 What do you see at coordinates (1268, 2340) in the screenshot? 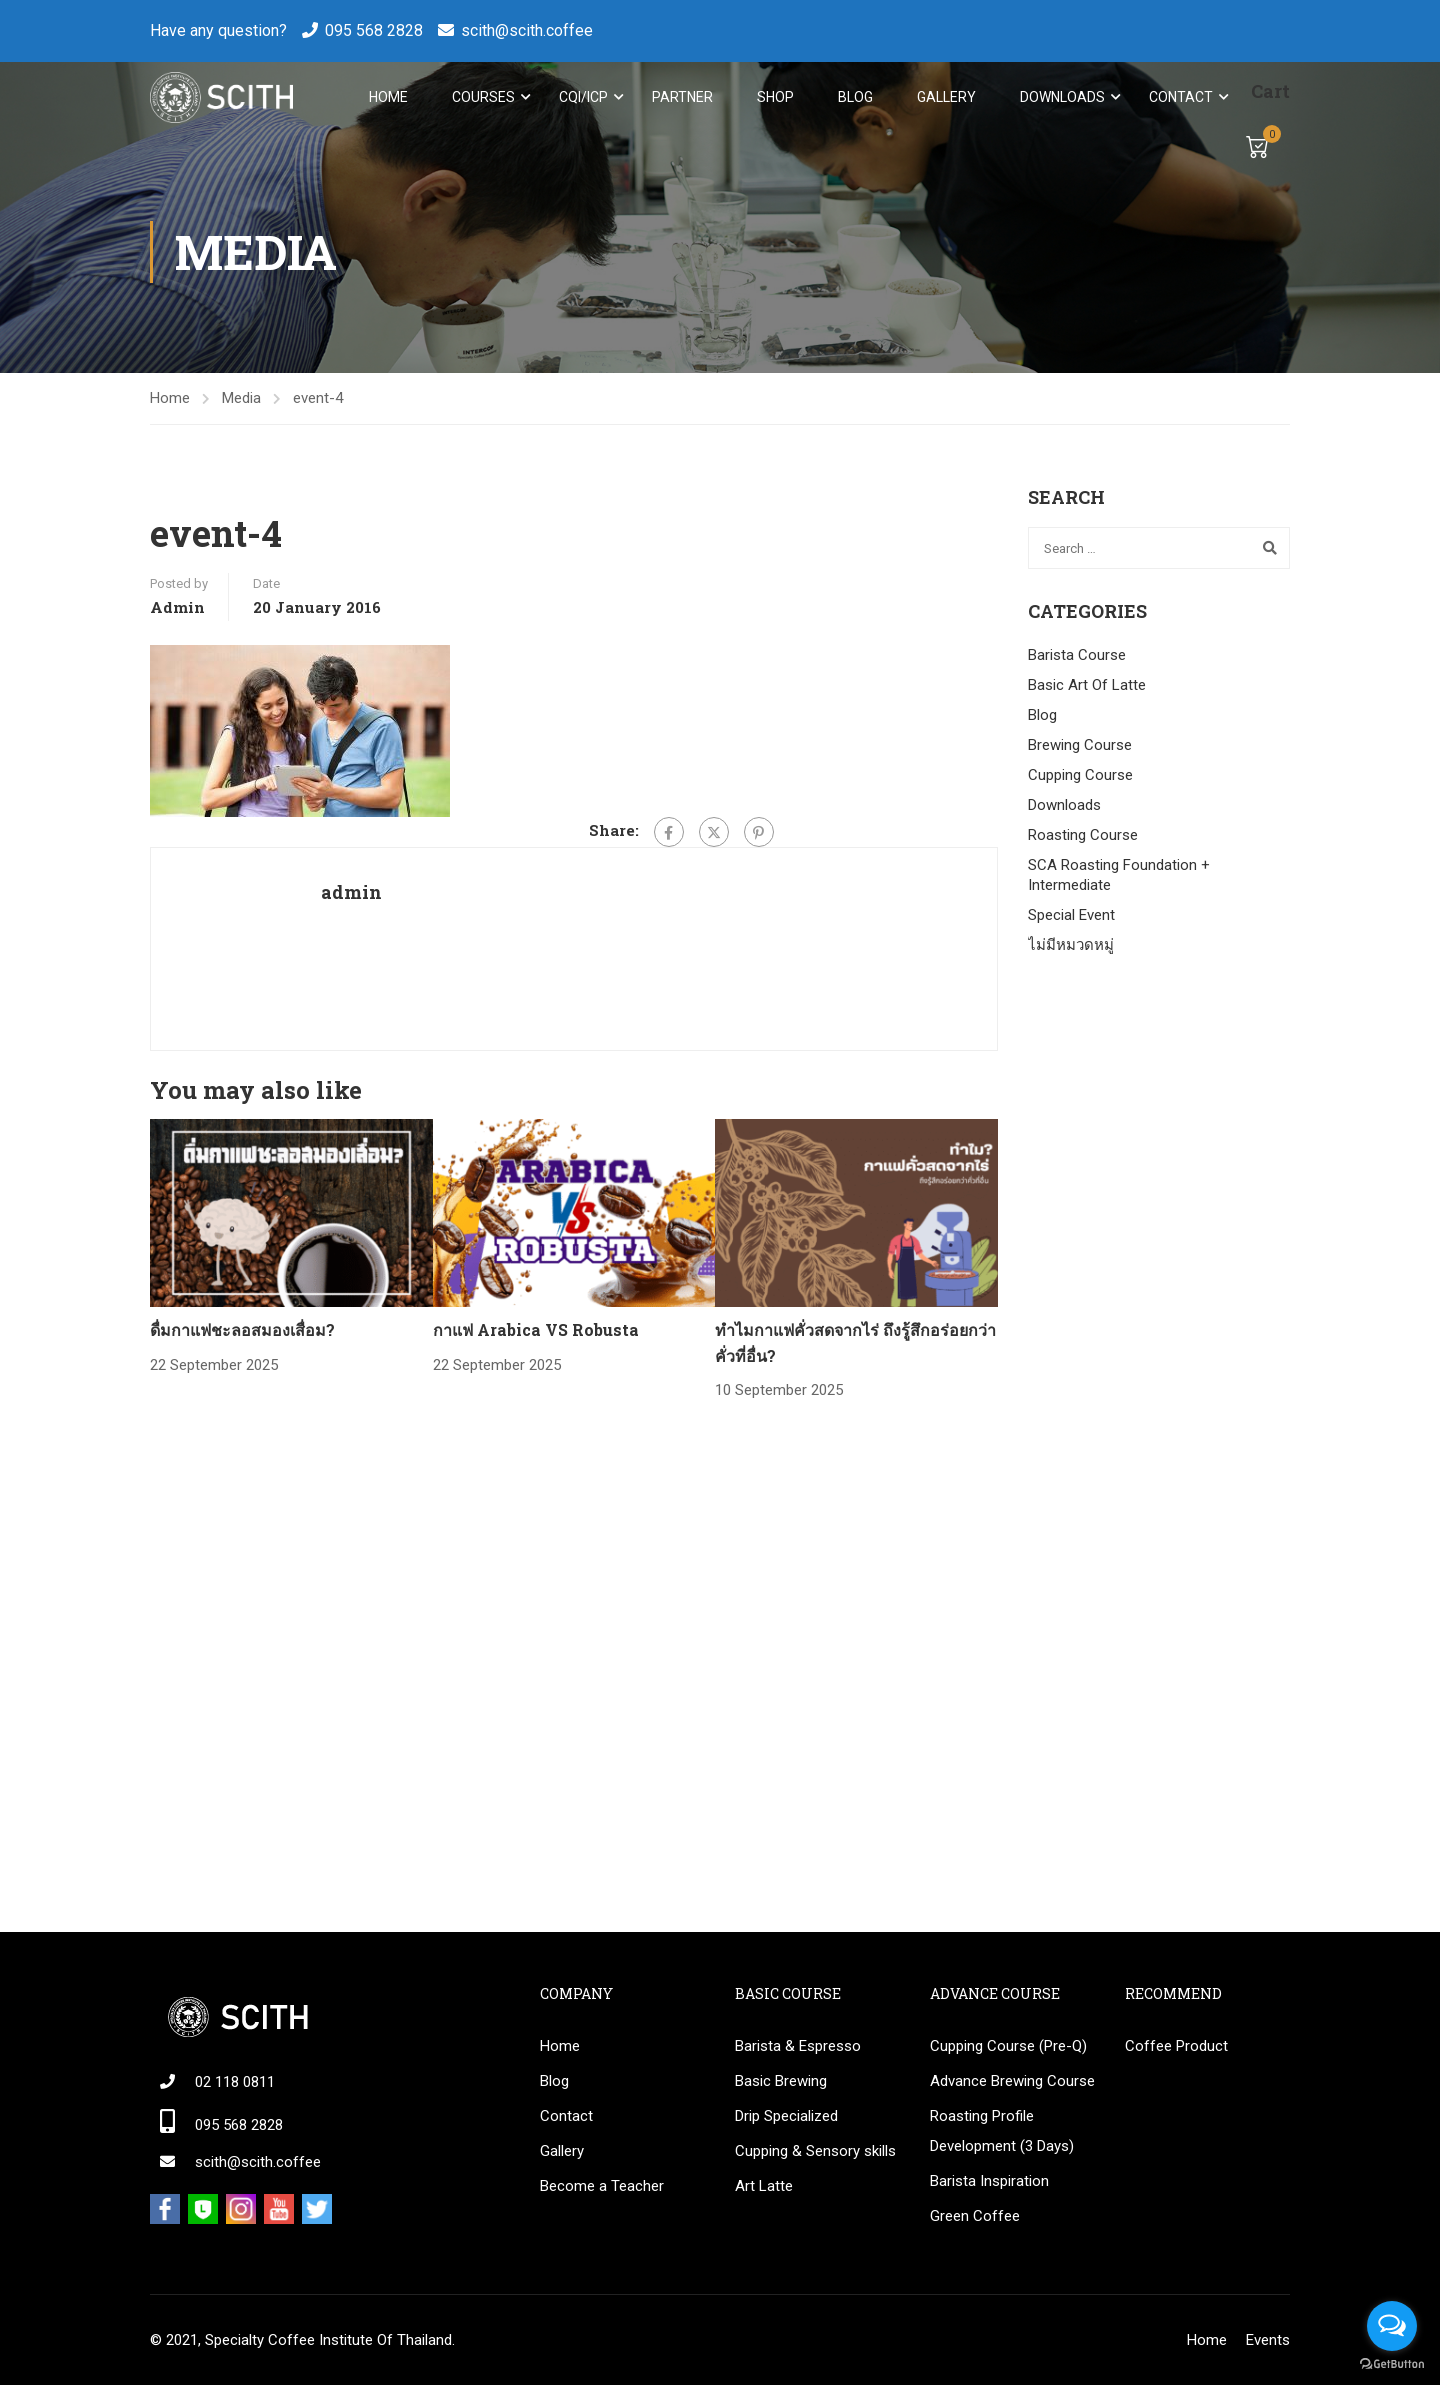
I see `Events` at bounding box center [1268, 2340].